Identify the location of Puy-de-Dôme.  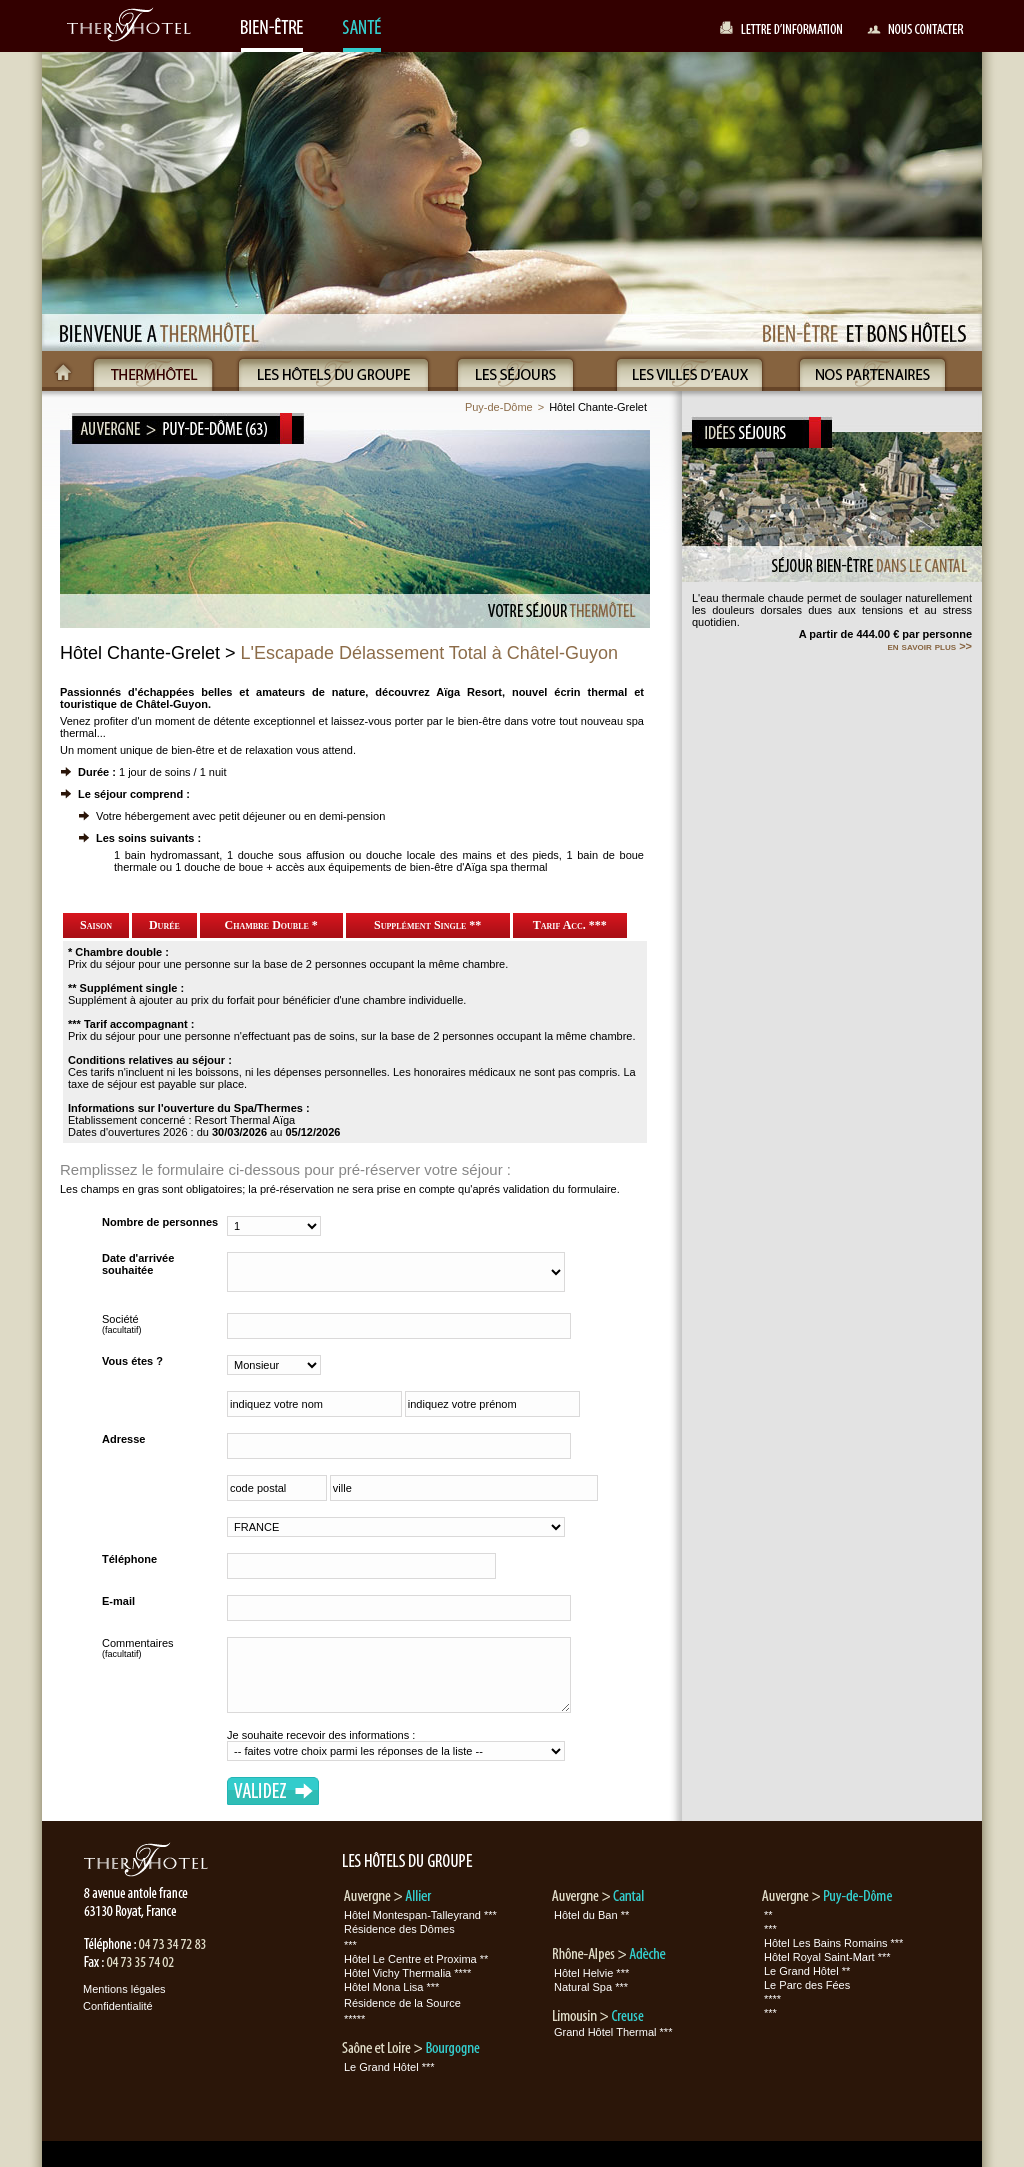
(499, 407).